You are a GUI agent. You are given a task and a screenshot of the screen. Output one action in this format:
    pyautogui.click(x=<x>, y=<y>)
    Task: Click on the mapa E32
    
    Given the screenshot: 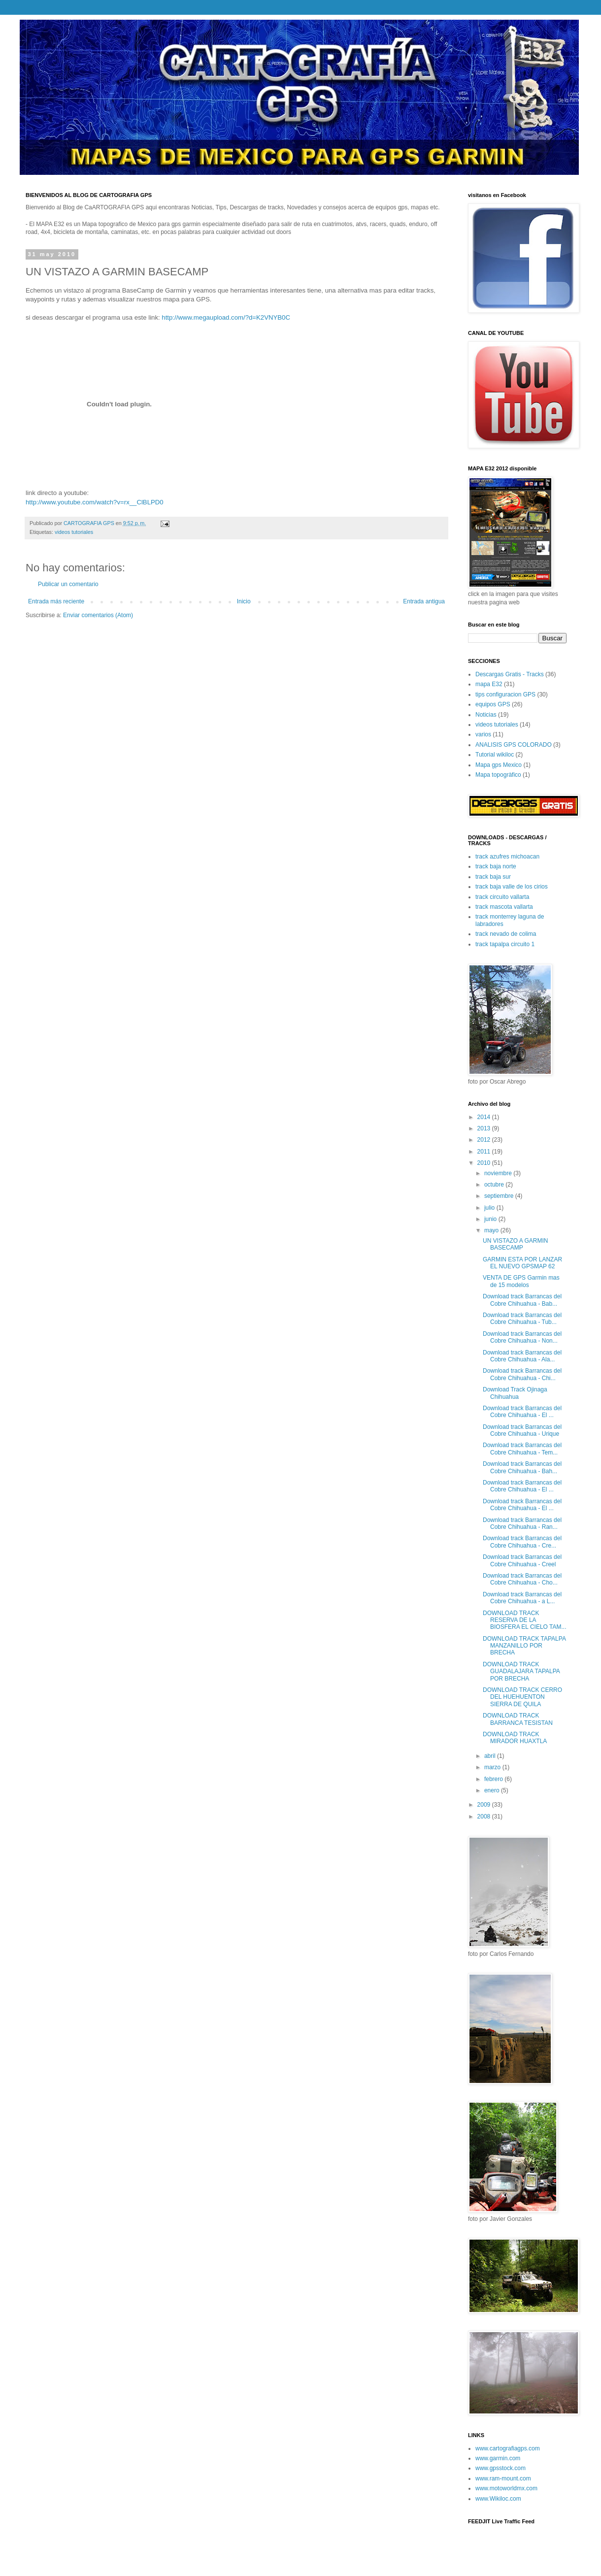 What is the action you would take?
    pyautogui.click(x=488, y=684)
    